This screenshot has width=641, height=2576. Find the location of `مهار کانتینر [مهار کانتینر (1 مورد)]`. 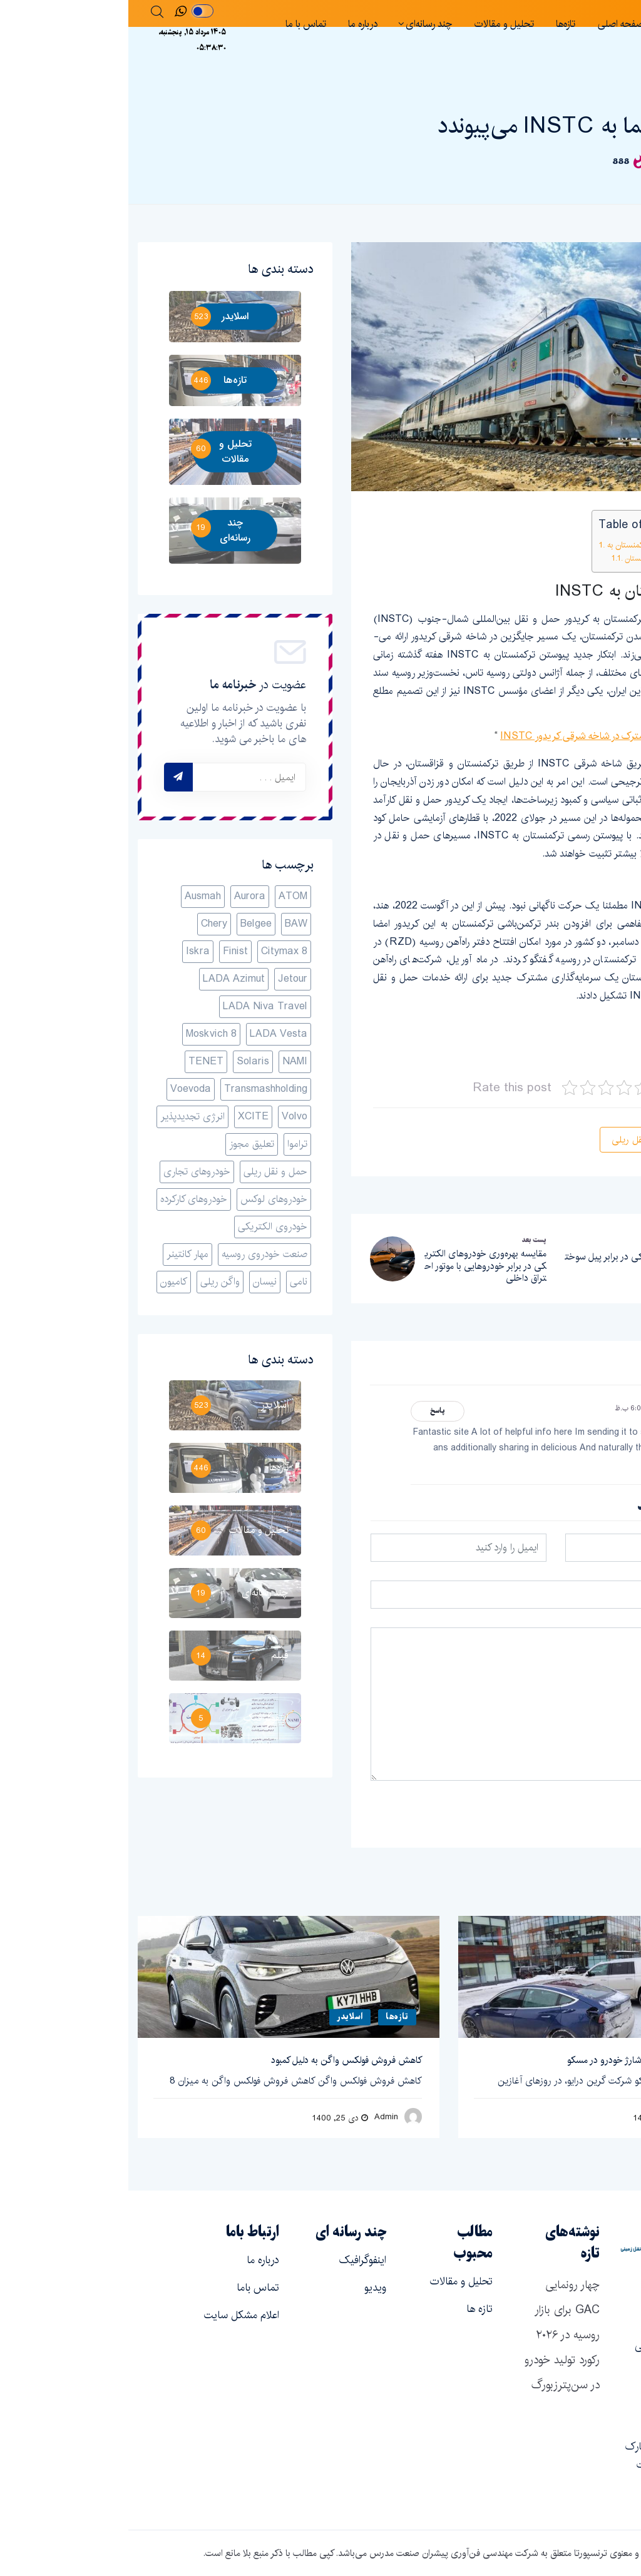

مهار کانتینر [مهار کانتینر (1 مورد)] is located at coordinates (59, 1254).